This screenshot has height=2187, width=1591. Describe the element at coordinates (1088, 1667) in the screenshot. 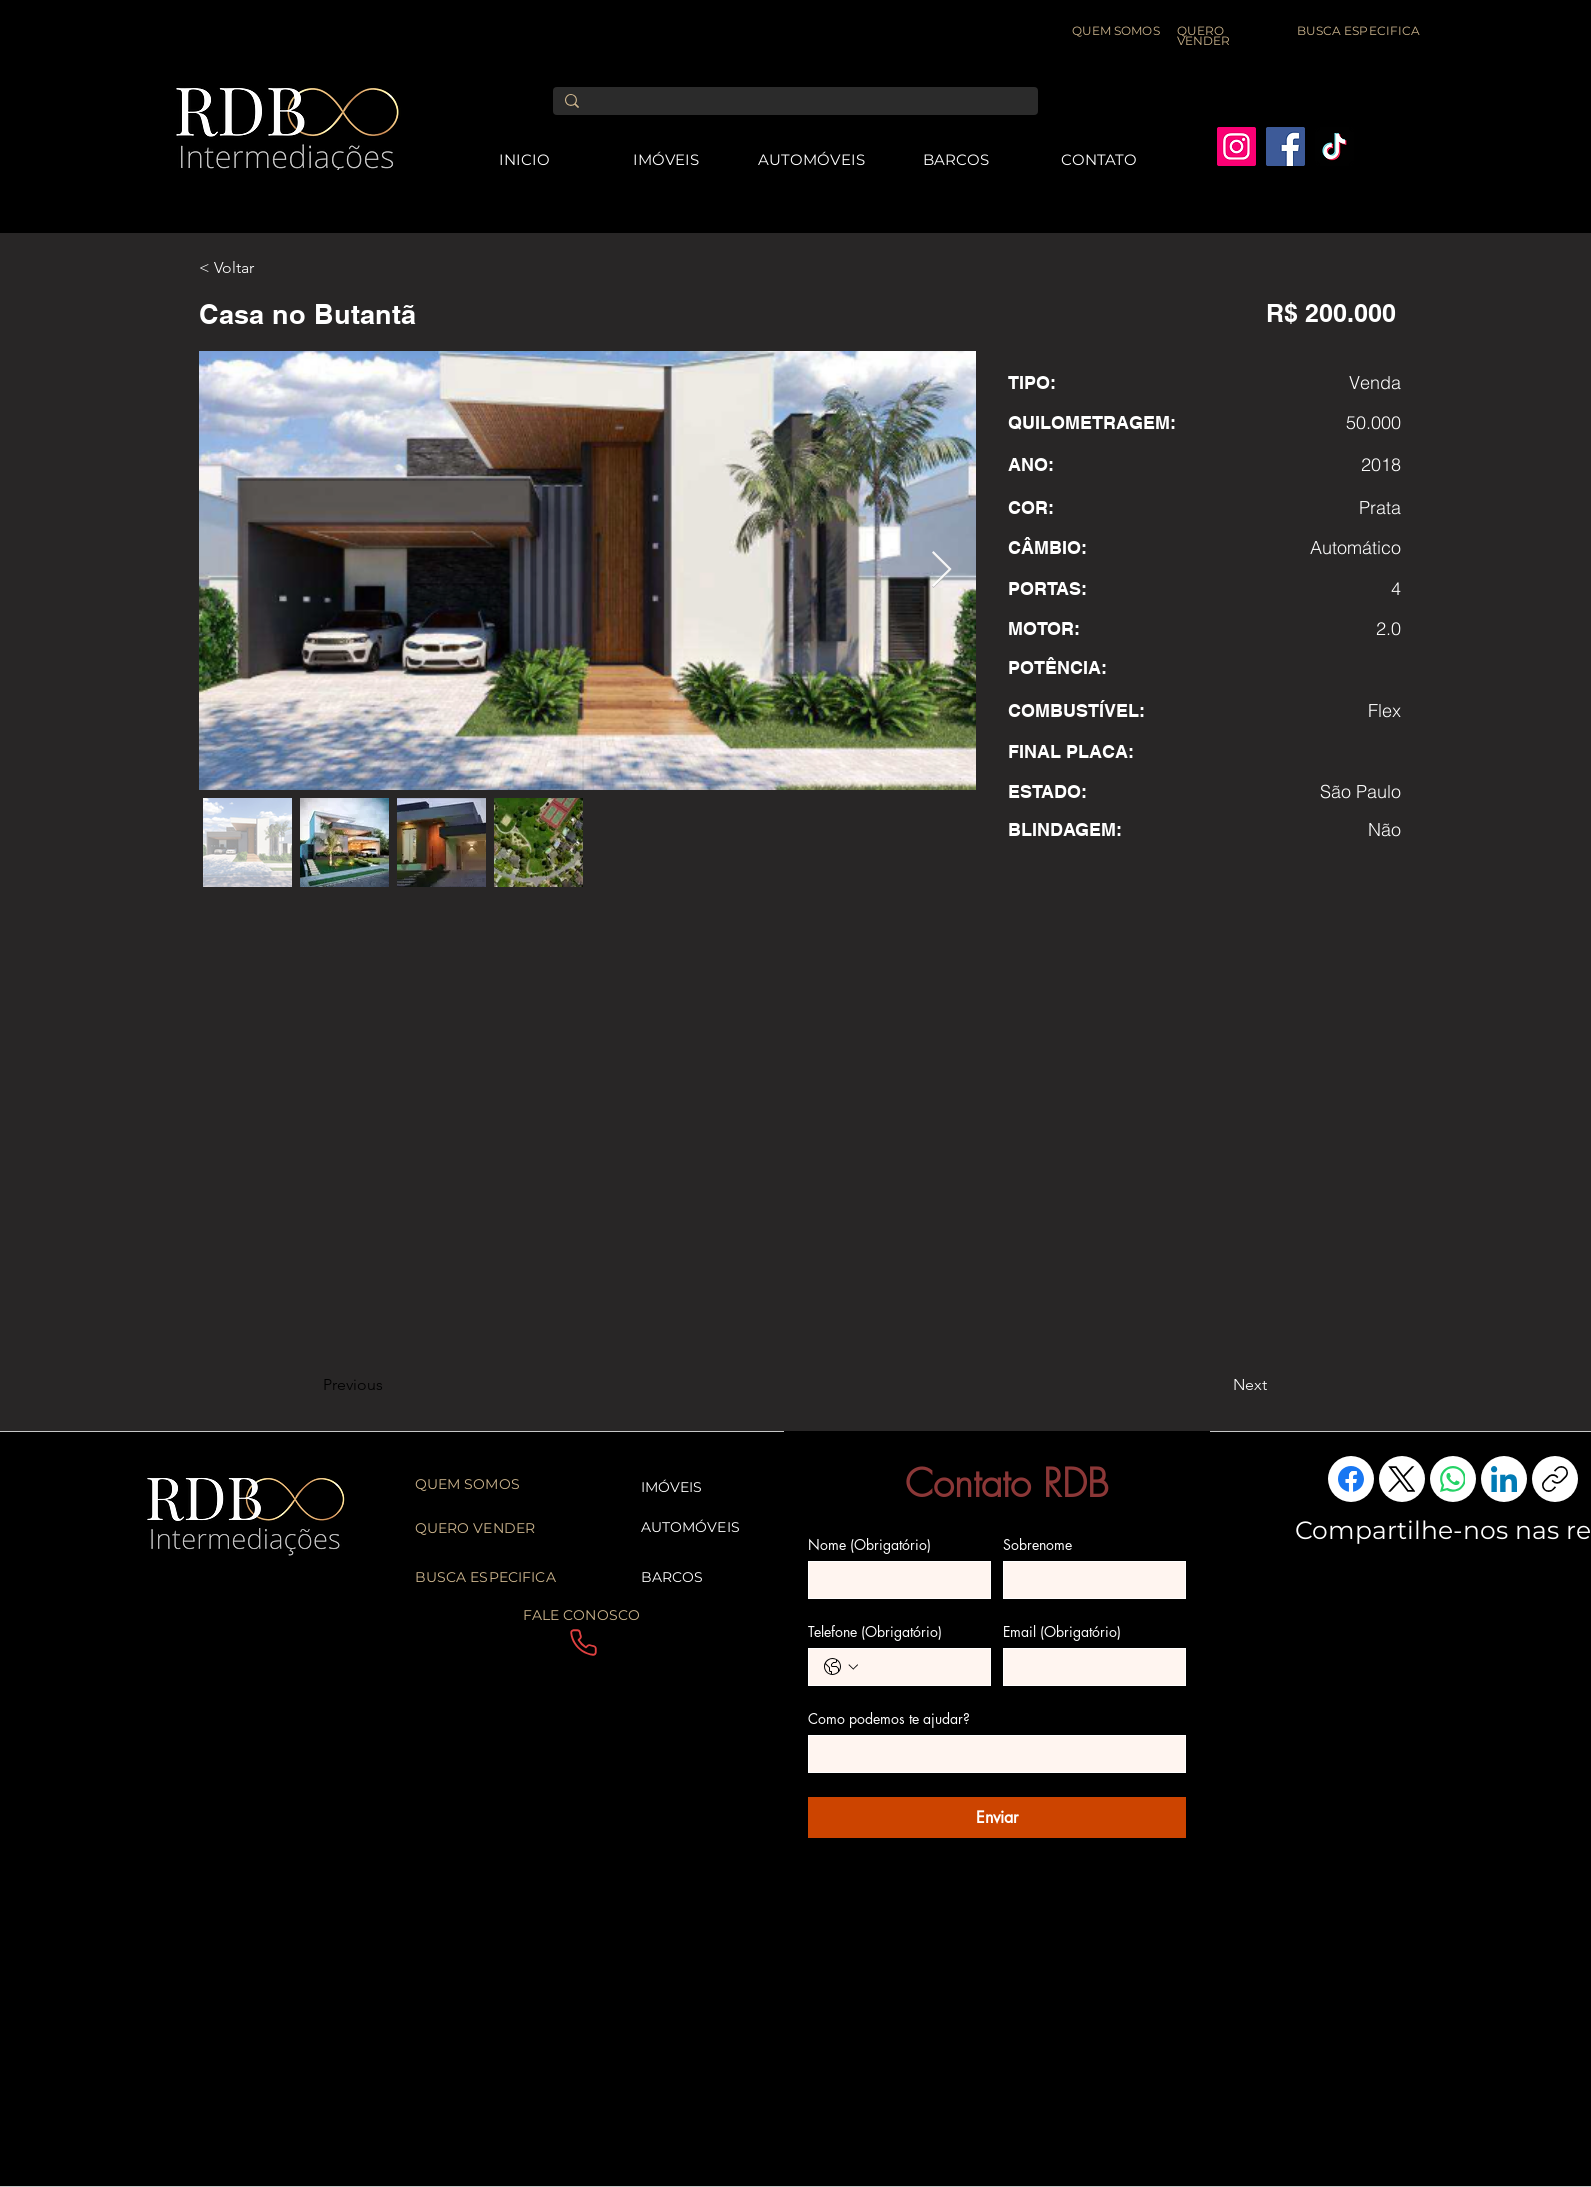

I see `[Email]` at that location.